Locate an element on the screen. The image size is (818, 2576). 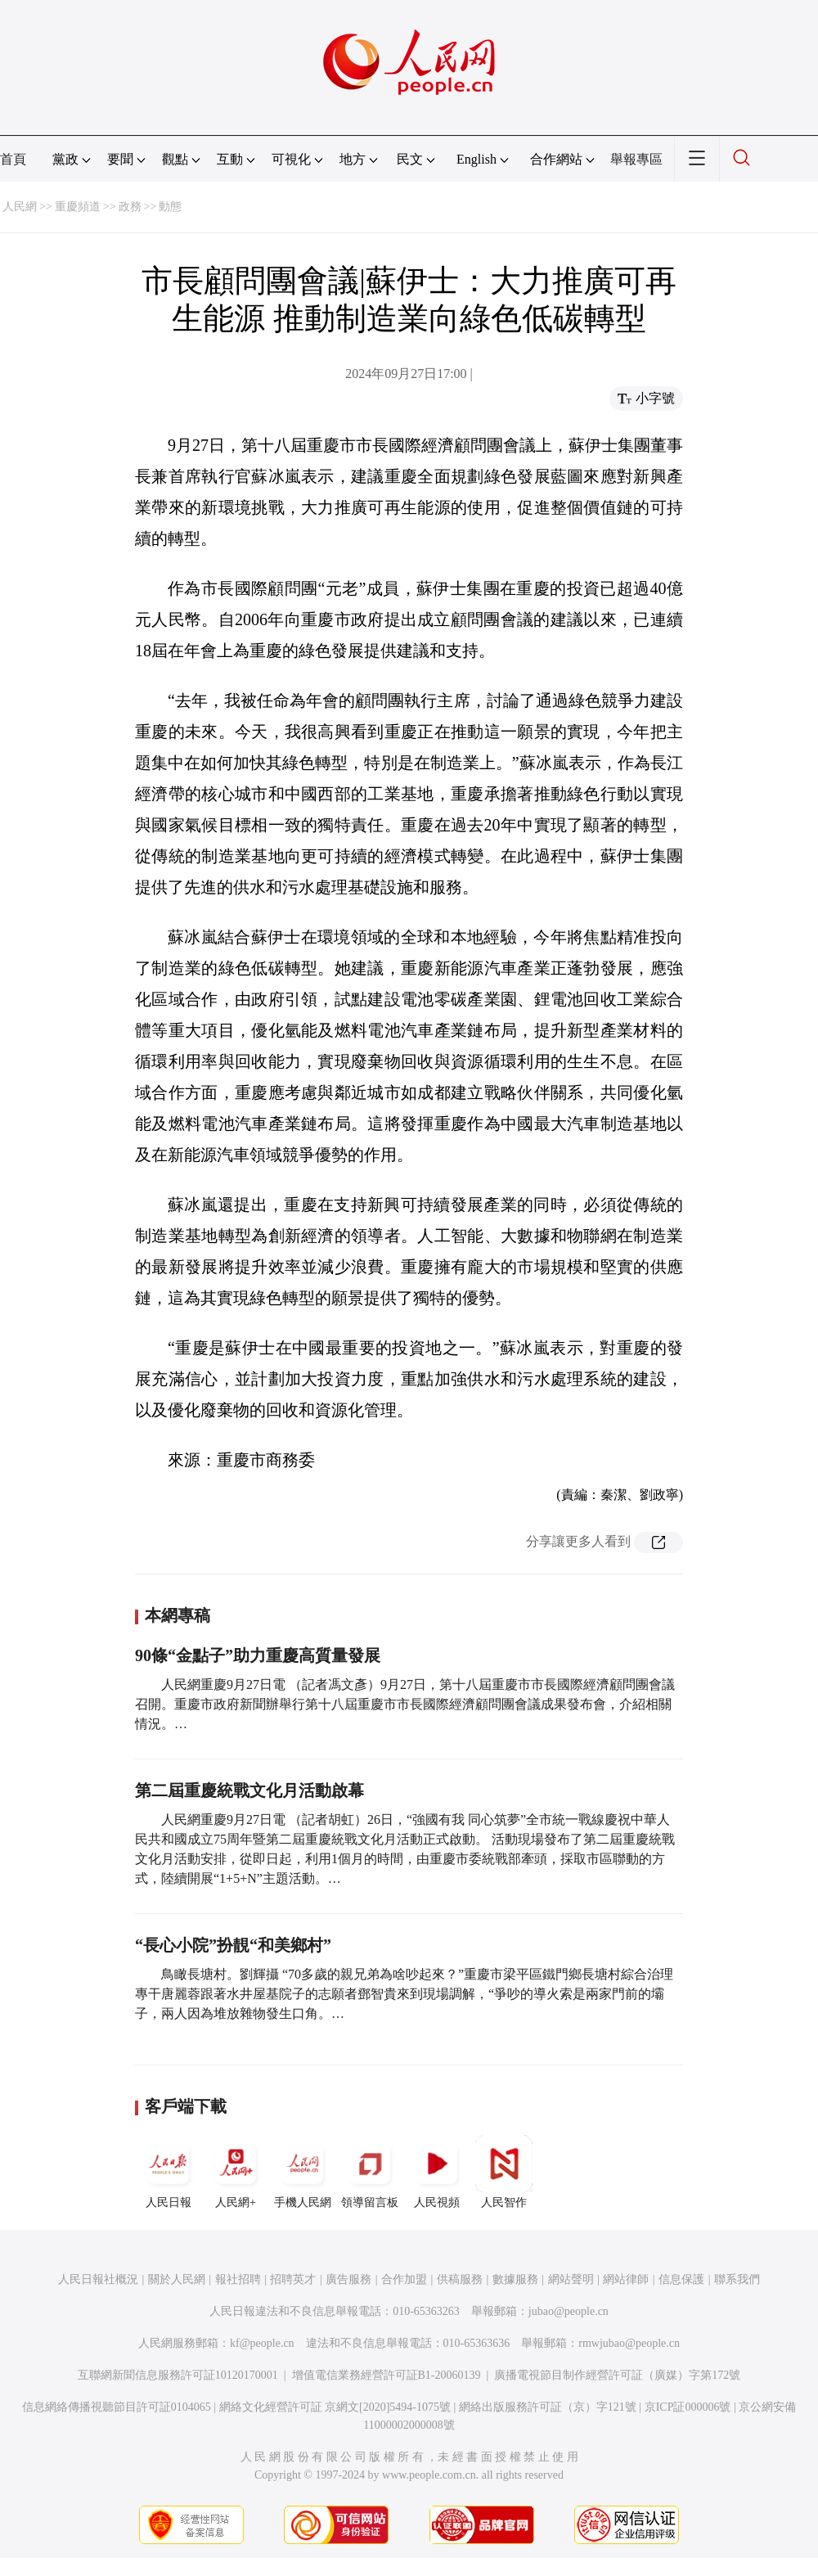
政務 is located at coordinates (130, 206).